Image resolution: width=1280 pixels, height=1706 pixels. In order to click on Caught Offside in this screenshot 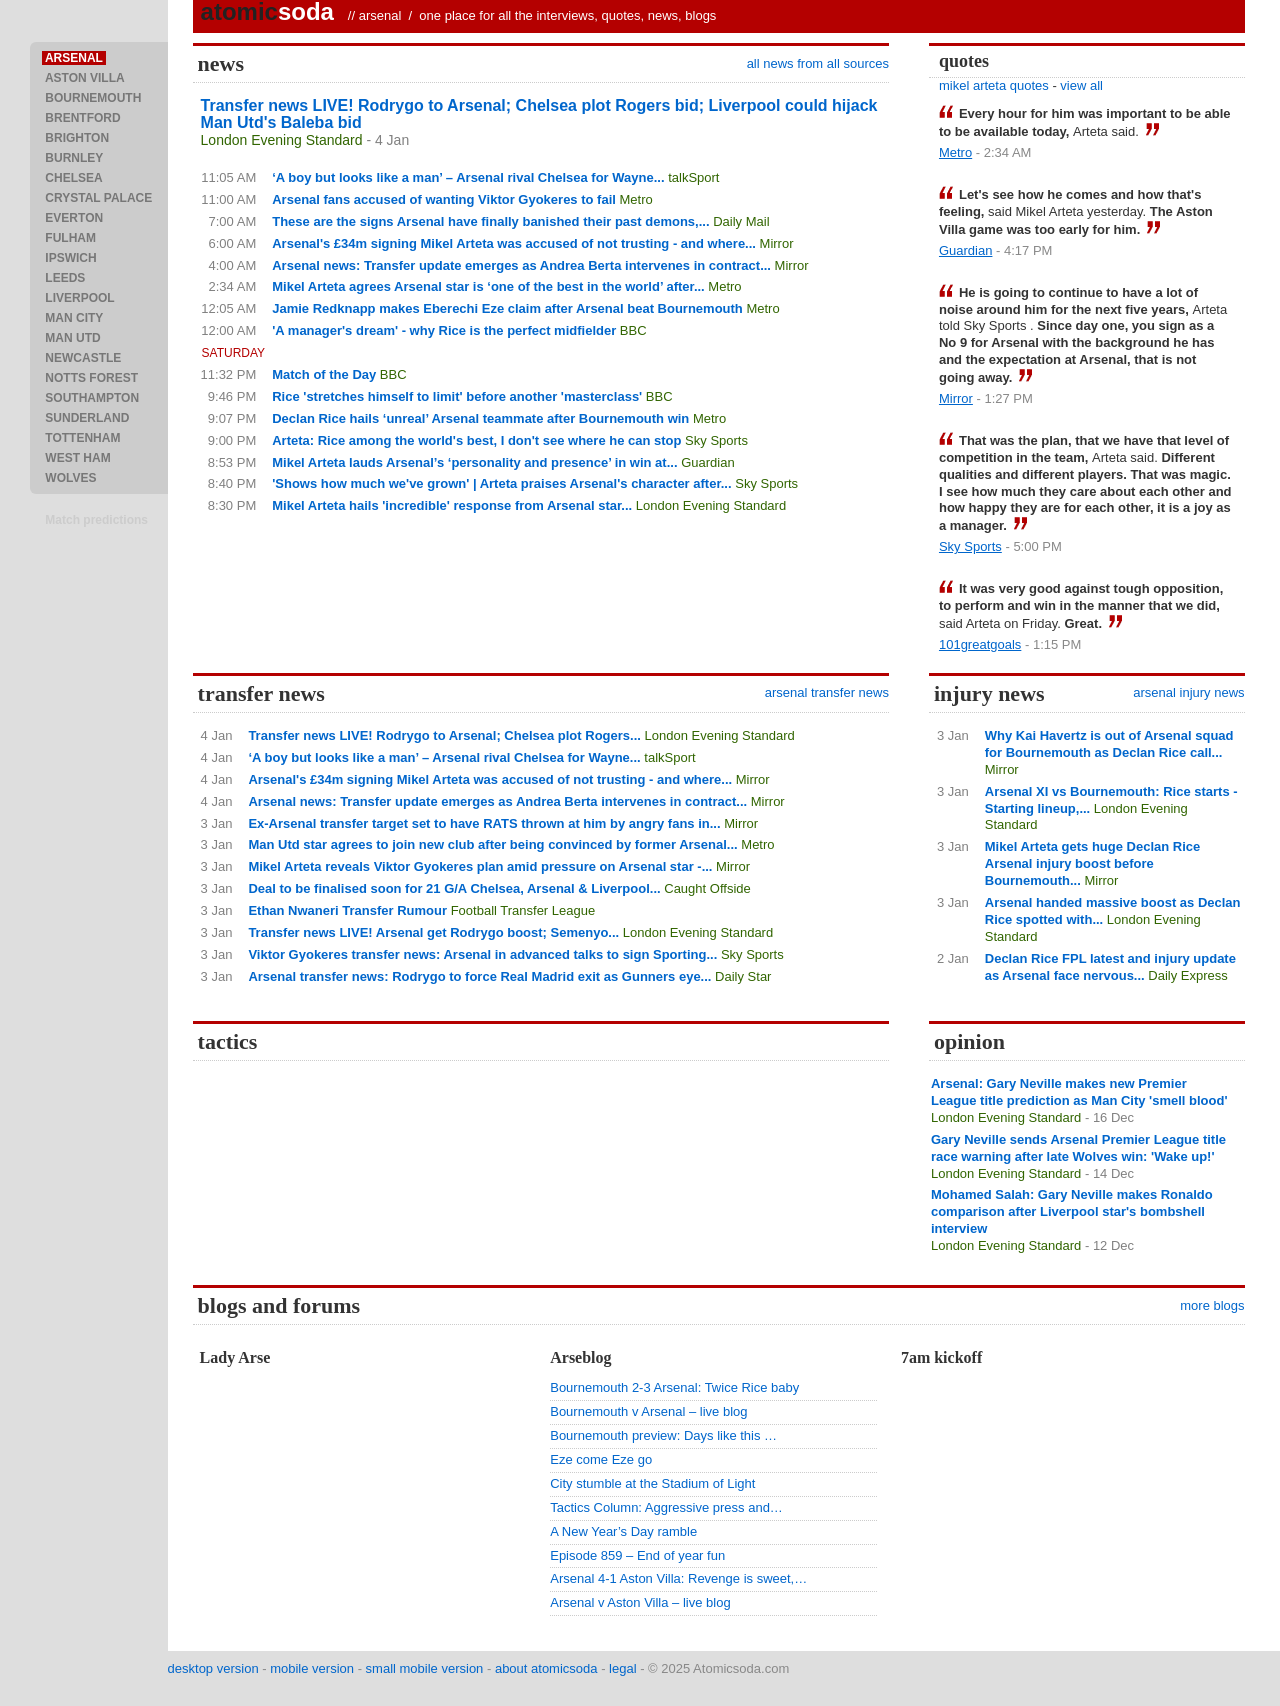, I will do `click(707, 888)`.